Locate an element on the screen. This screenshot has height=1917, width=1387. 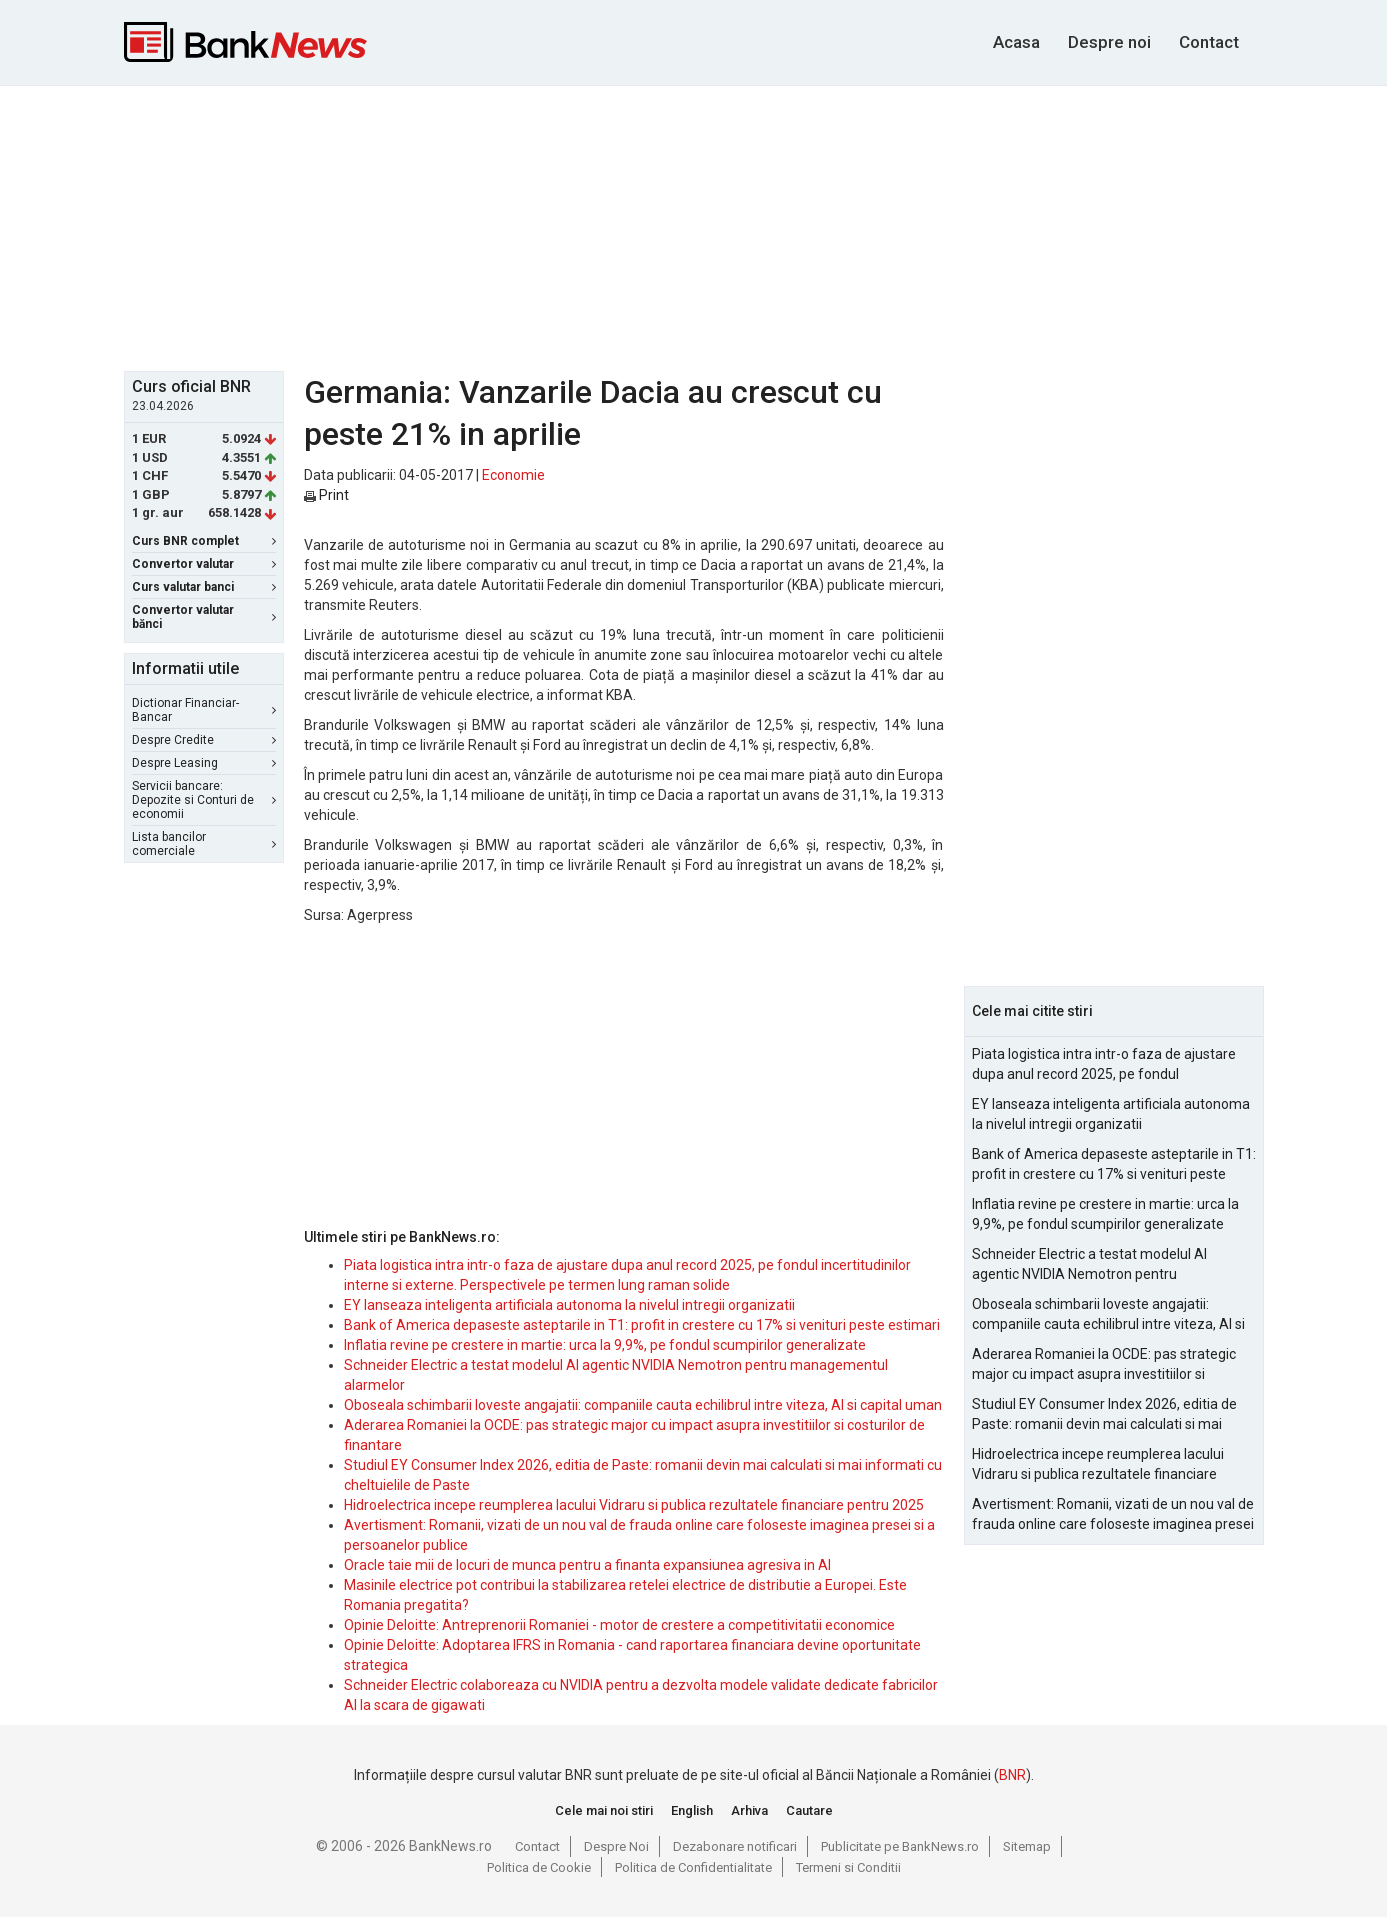
Acasa is located at coordinates (1016, 42).